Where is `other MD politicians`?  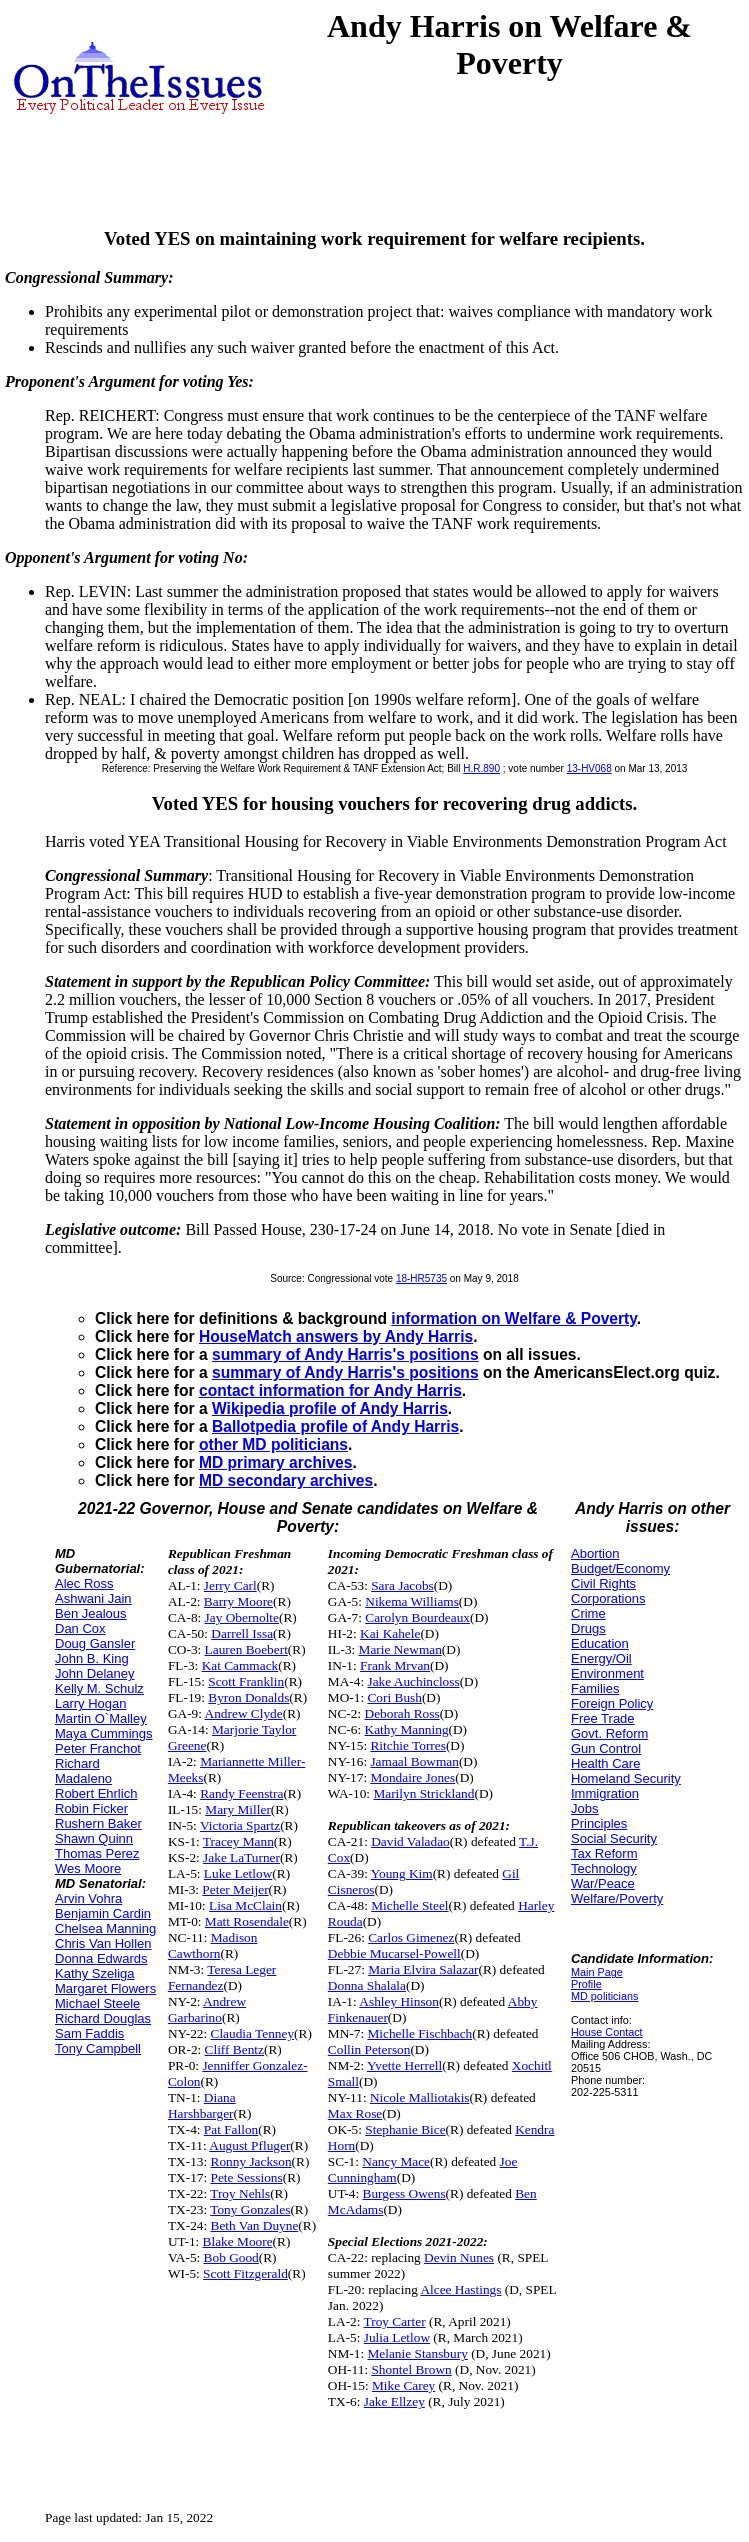
other MD politicians is located at coordinates (273, 1444).